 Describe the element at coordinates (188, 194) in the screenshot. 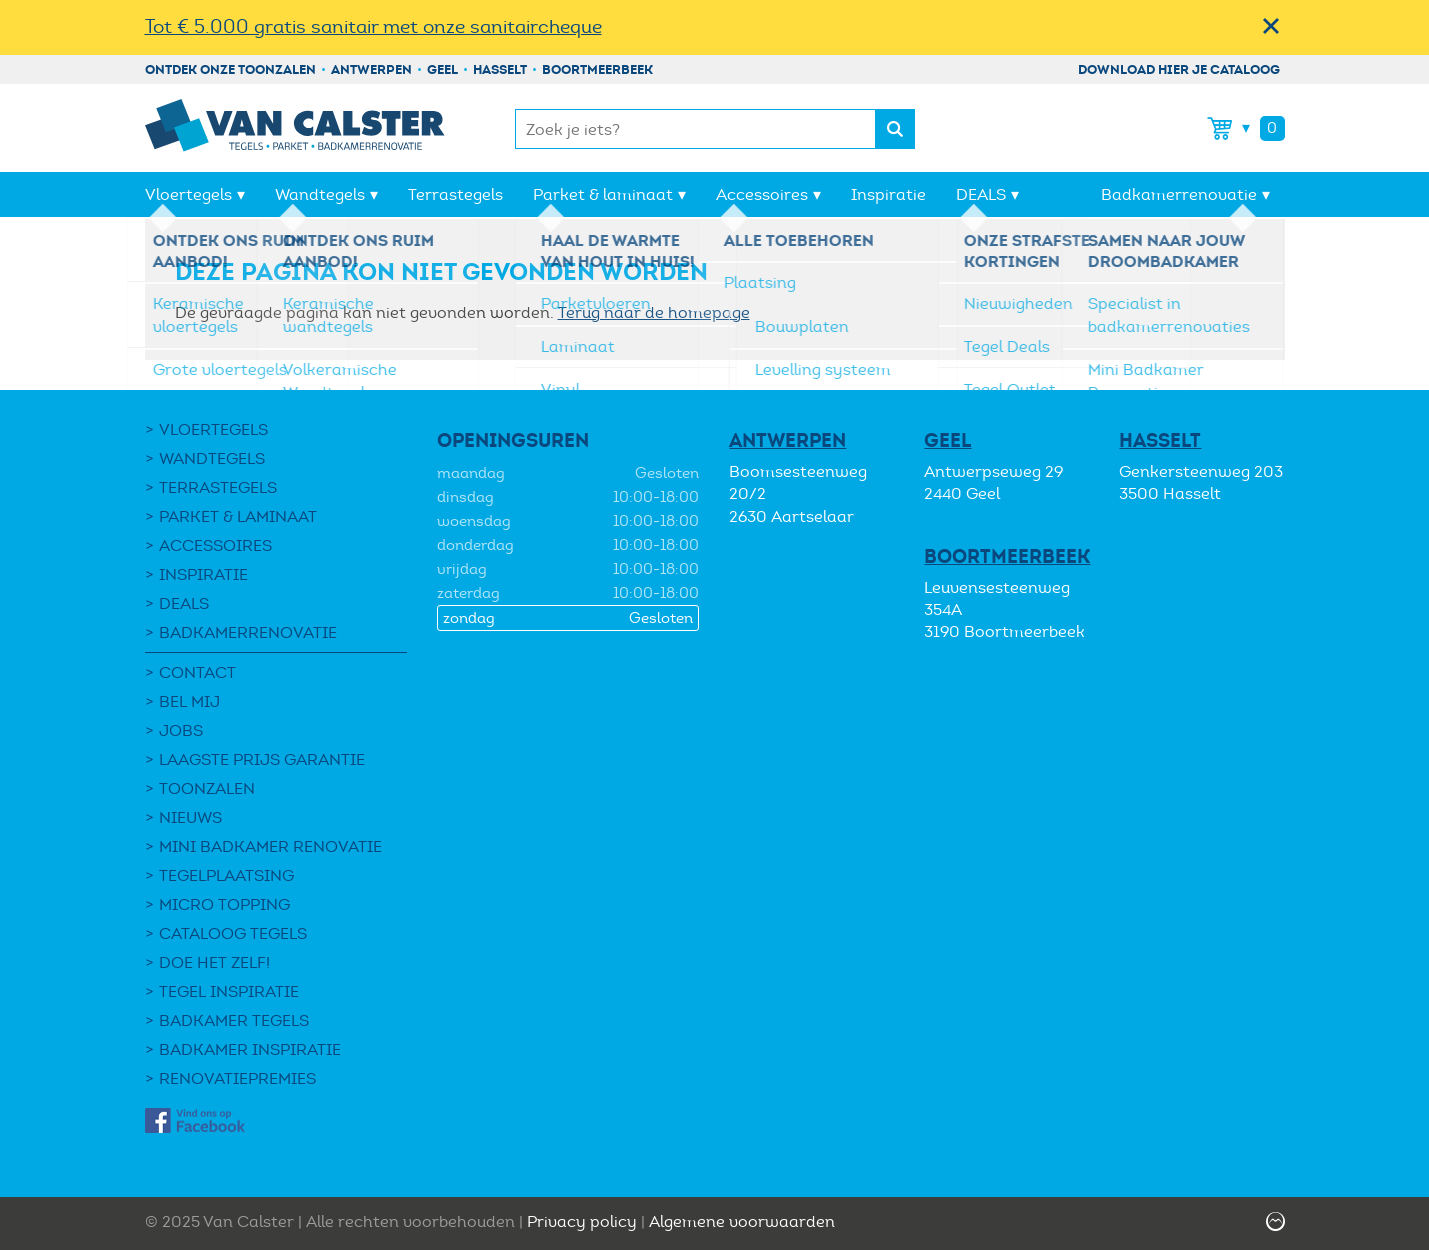

I see `Vloertegels` at that location.